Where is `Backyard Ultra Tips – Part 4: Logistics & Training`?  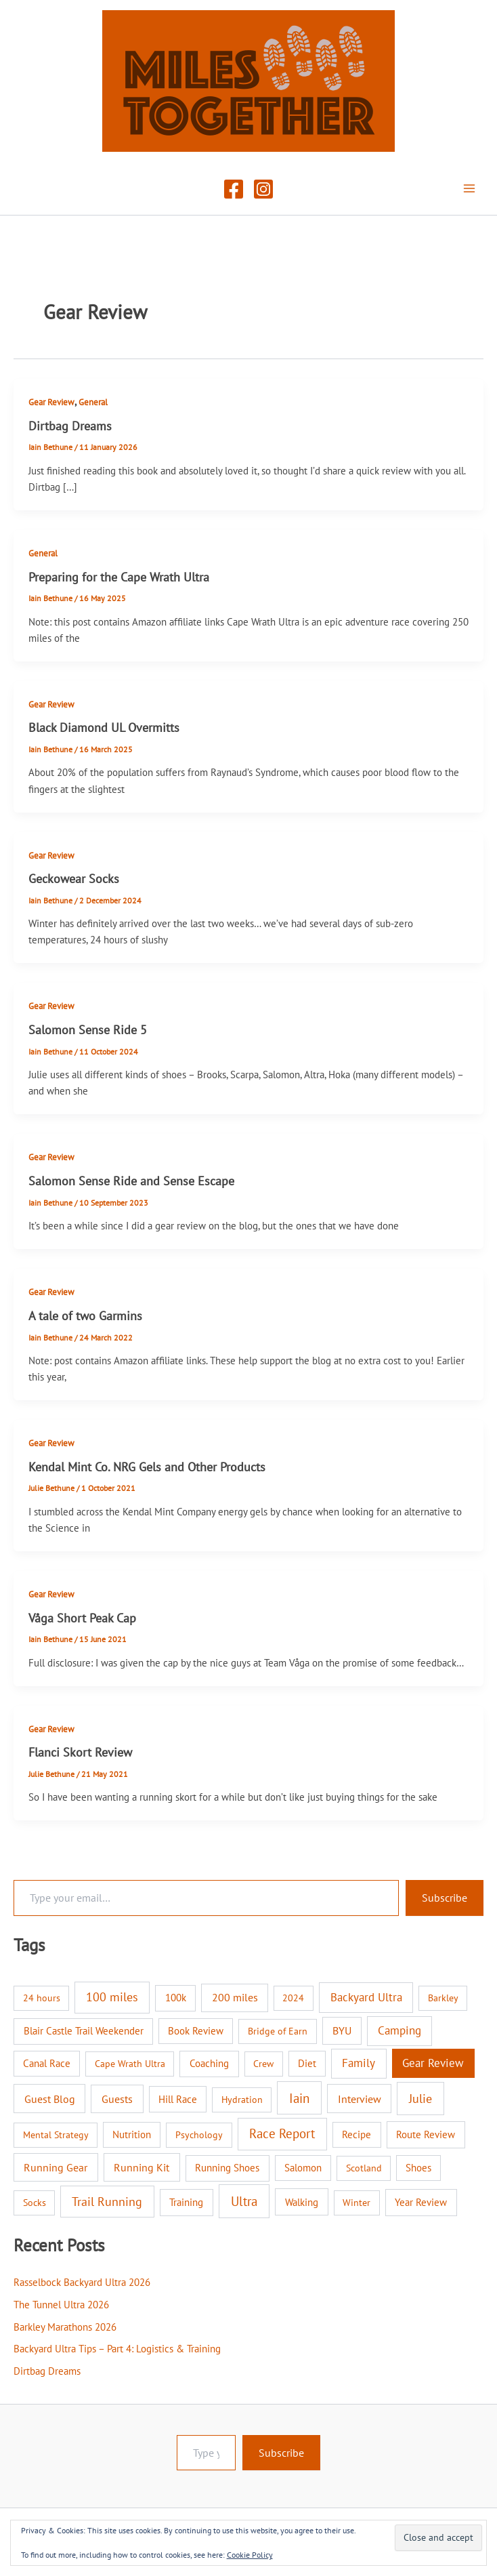
Backyard Ultra Tips – Part 4: Logistics & Training is located at coordinates (117, 2348).